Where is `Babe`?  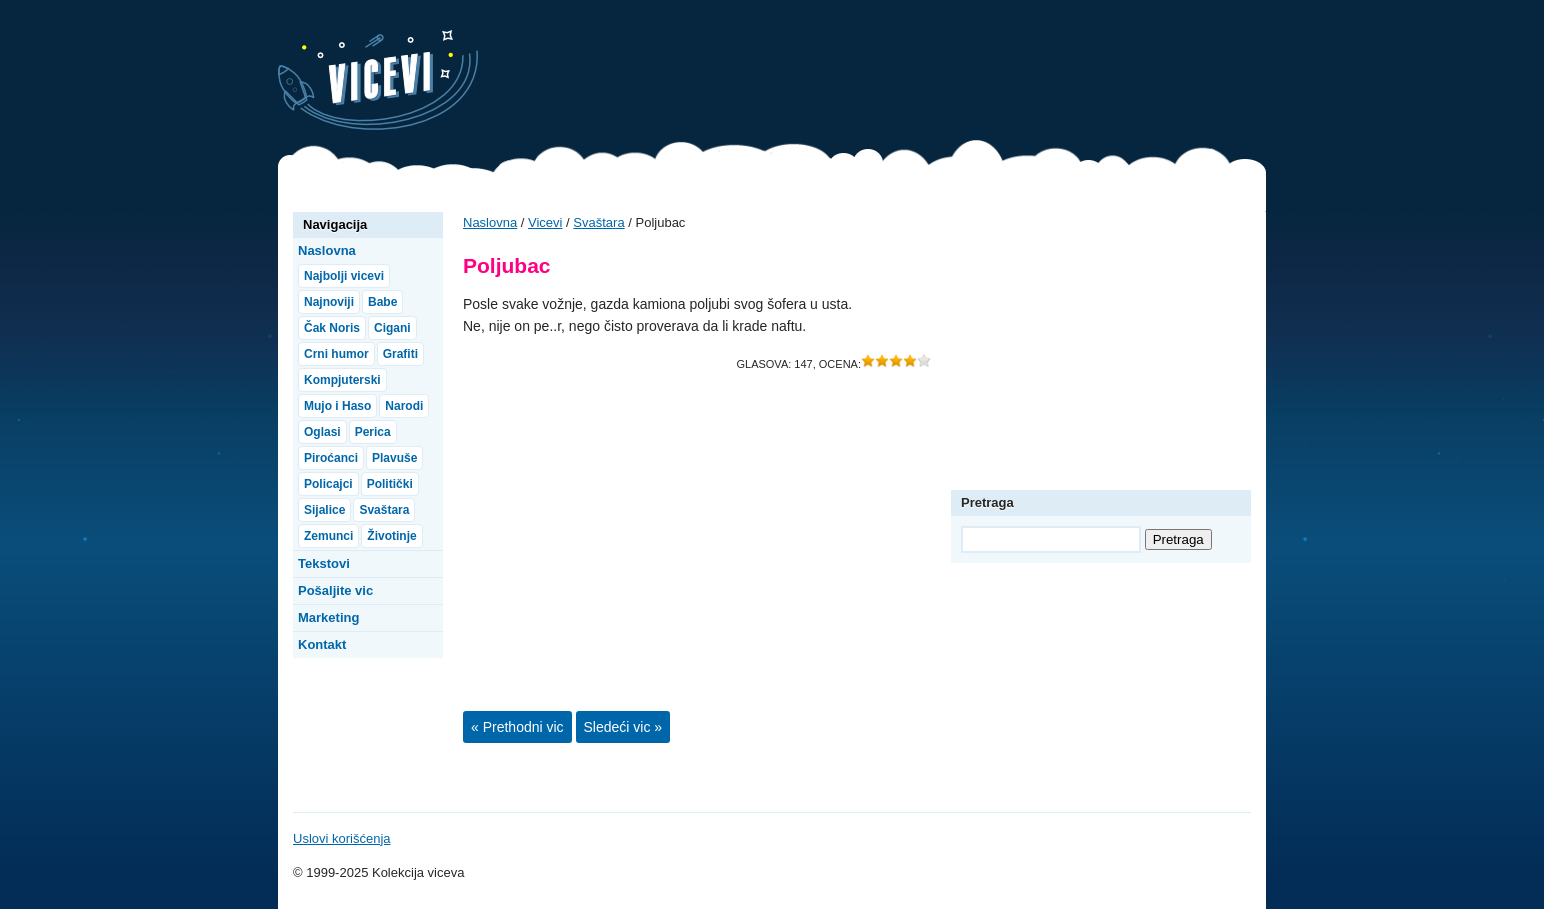 Babe is located at coordinates (382, 302).